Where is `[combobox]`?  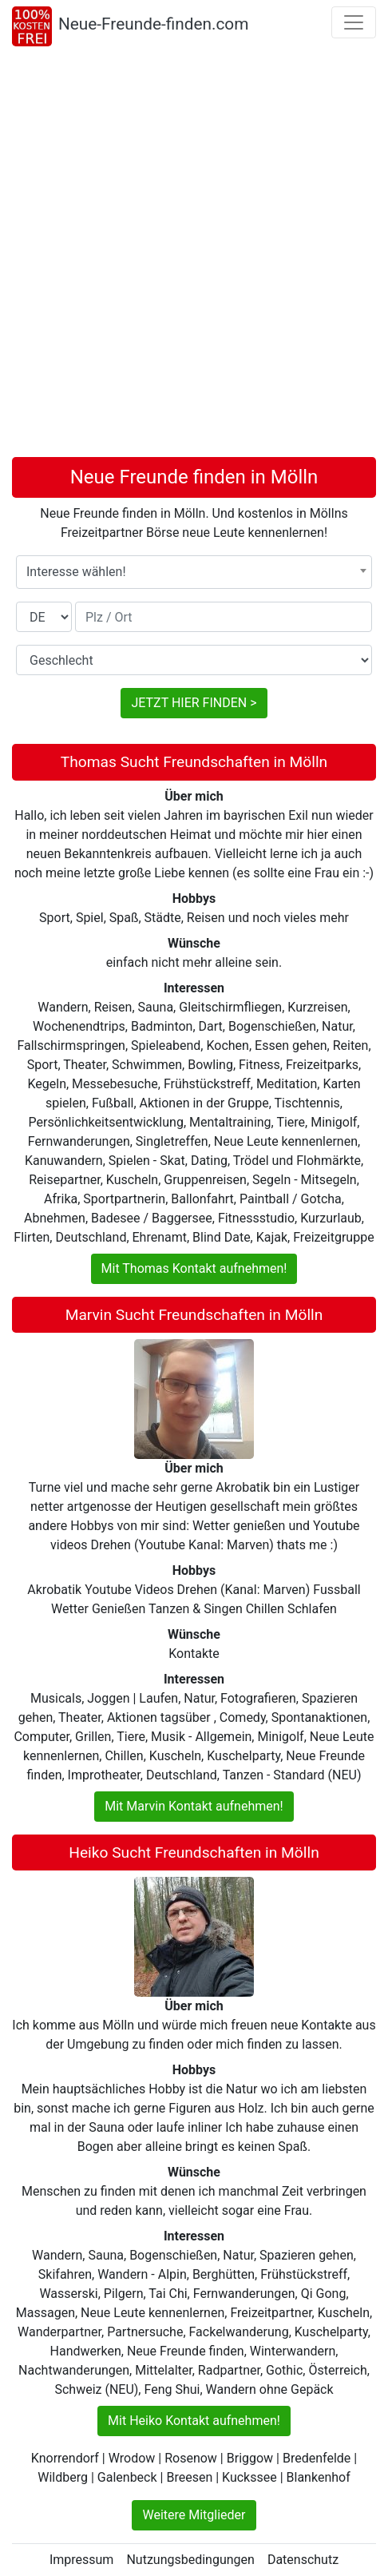
[combobox] is located at coordinates (194, 572).